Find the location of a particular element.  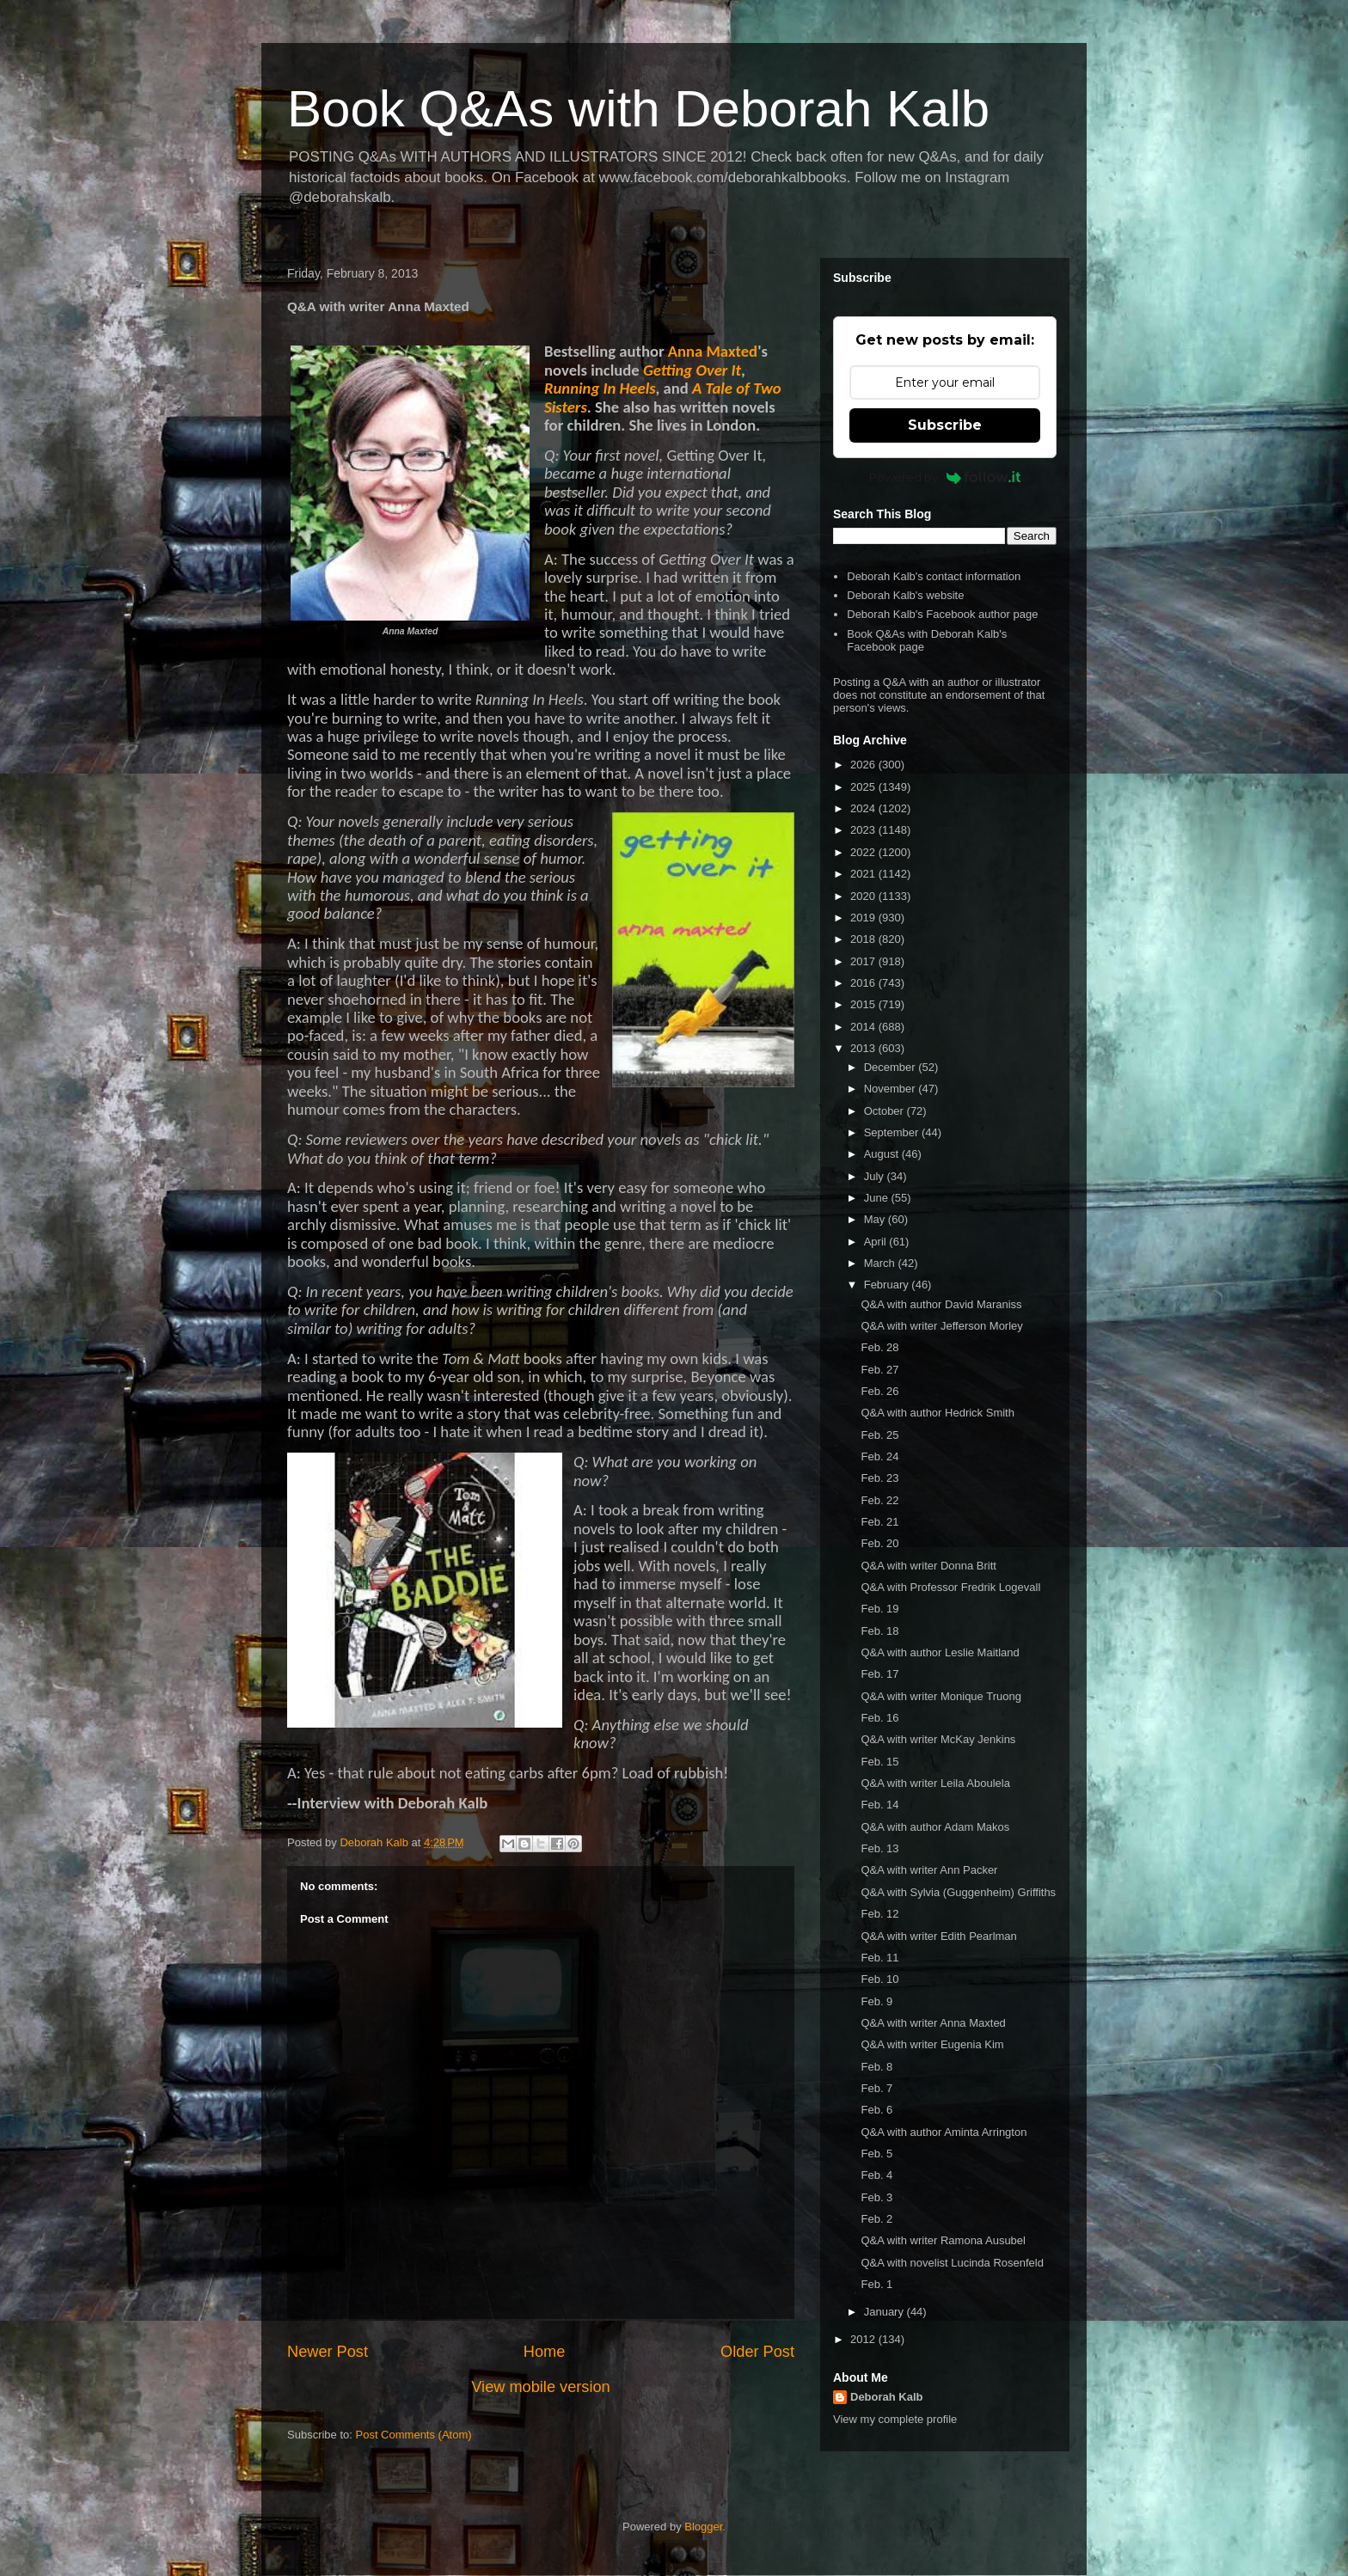

2025 is located at coordinates (864, 786).